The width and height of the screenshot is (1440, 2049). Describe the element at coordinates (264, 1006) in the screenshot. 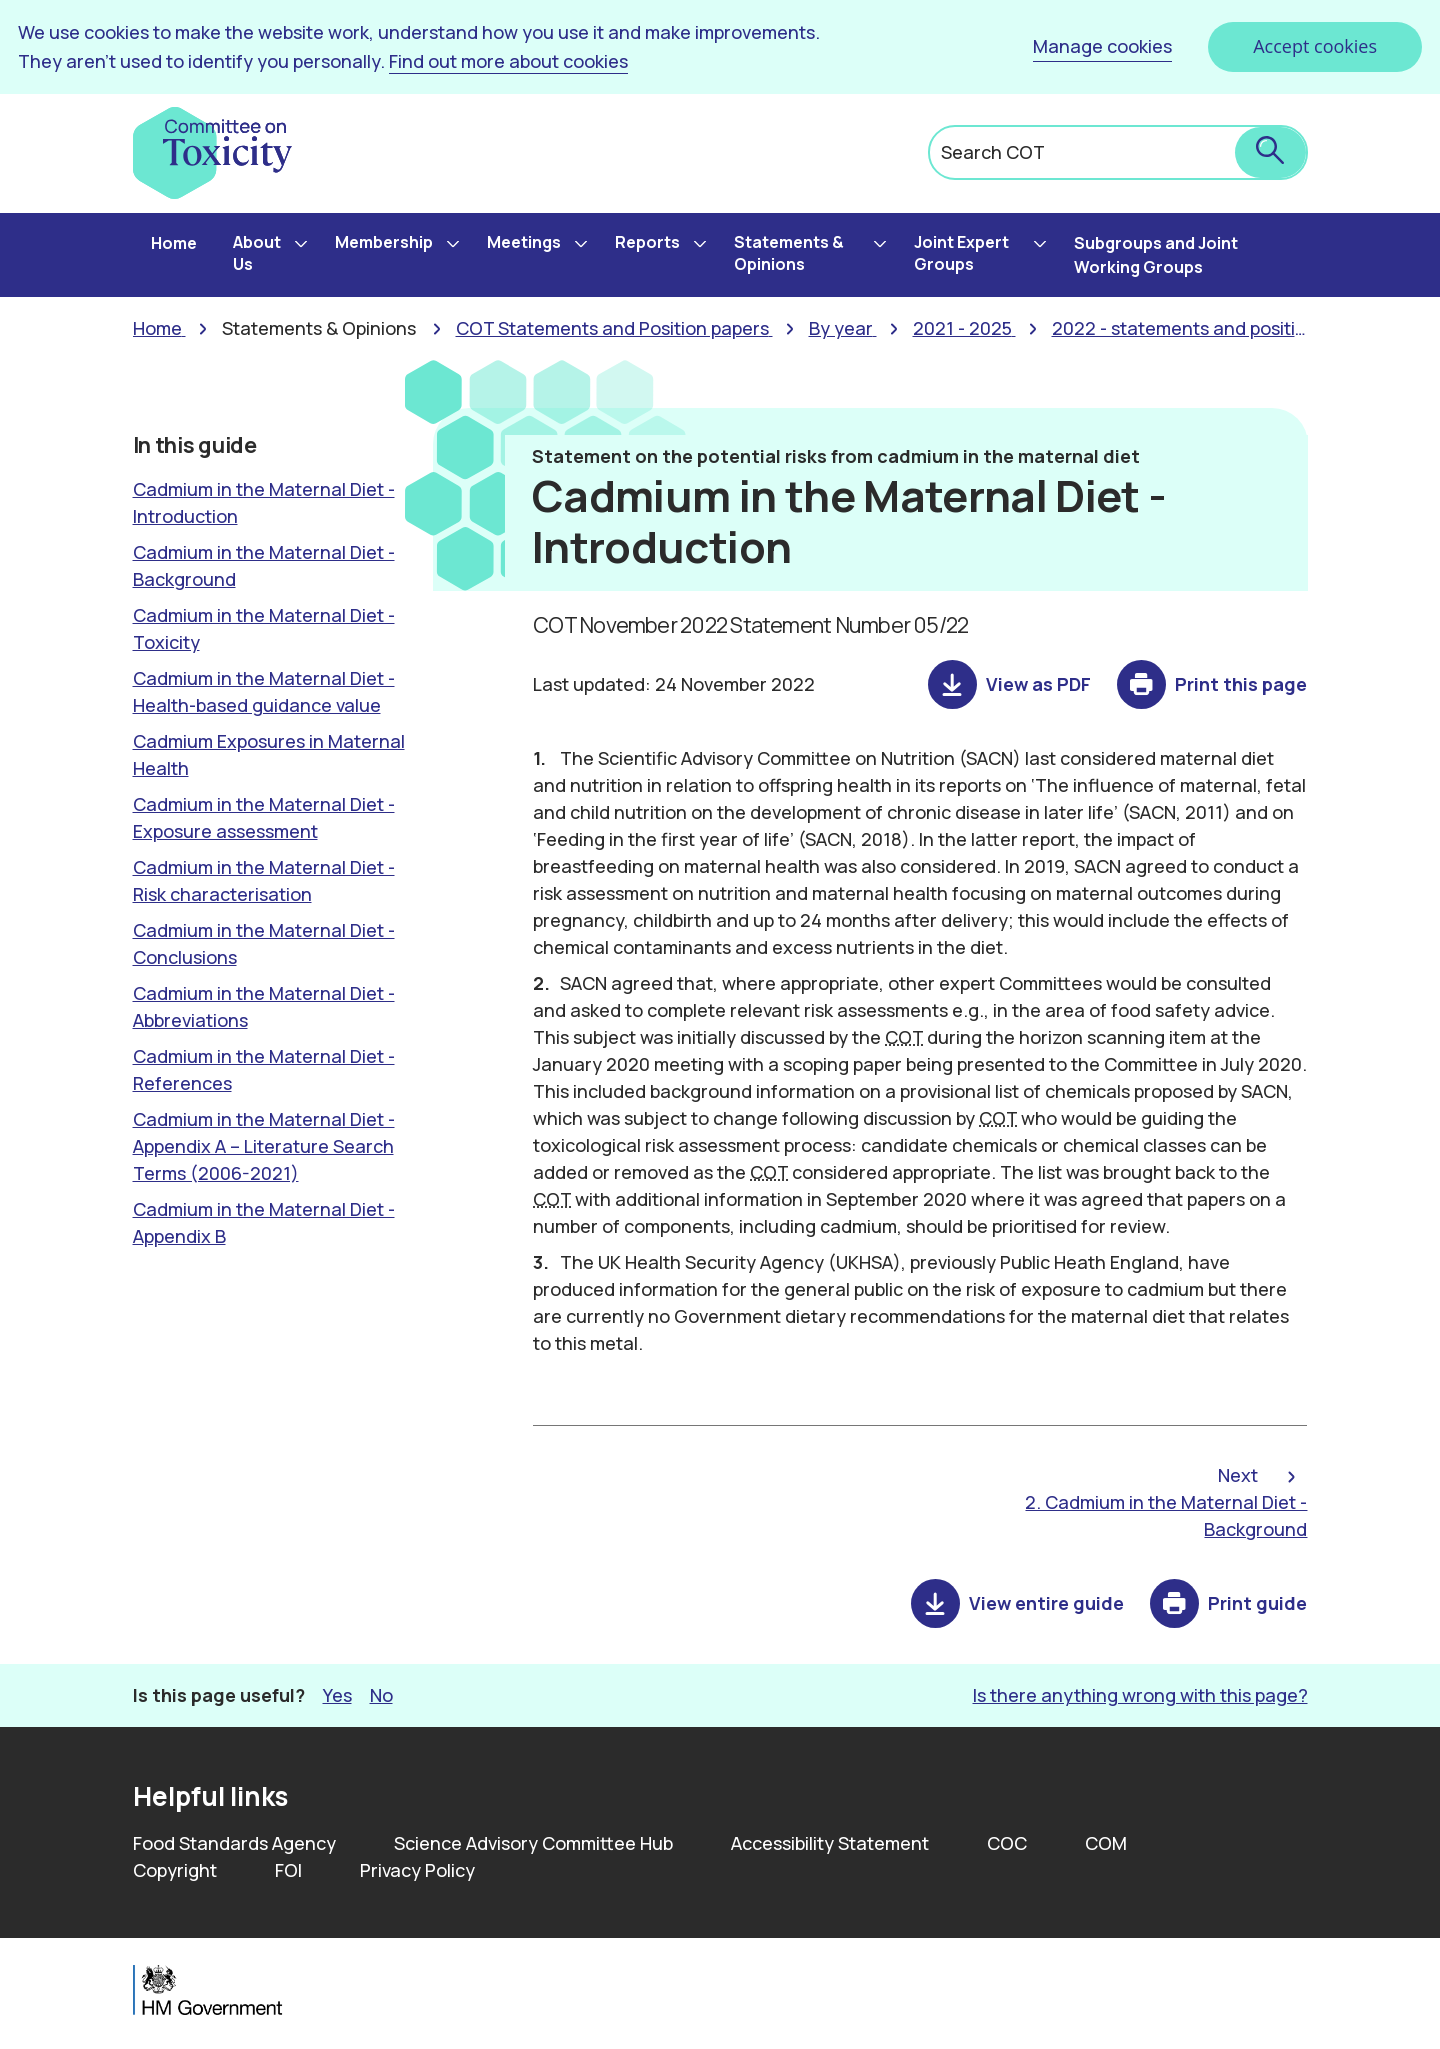

I see `Cadmium in the Maternal Diet - Abbreviations` at that location.